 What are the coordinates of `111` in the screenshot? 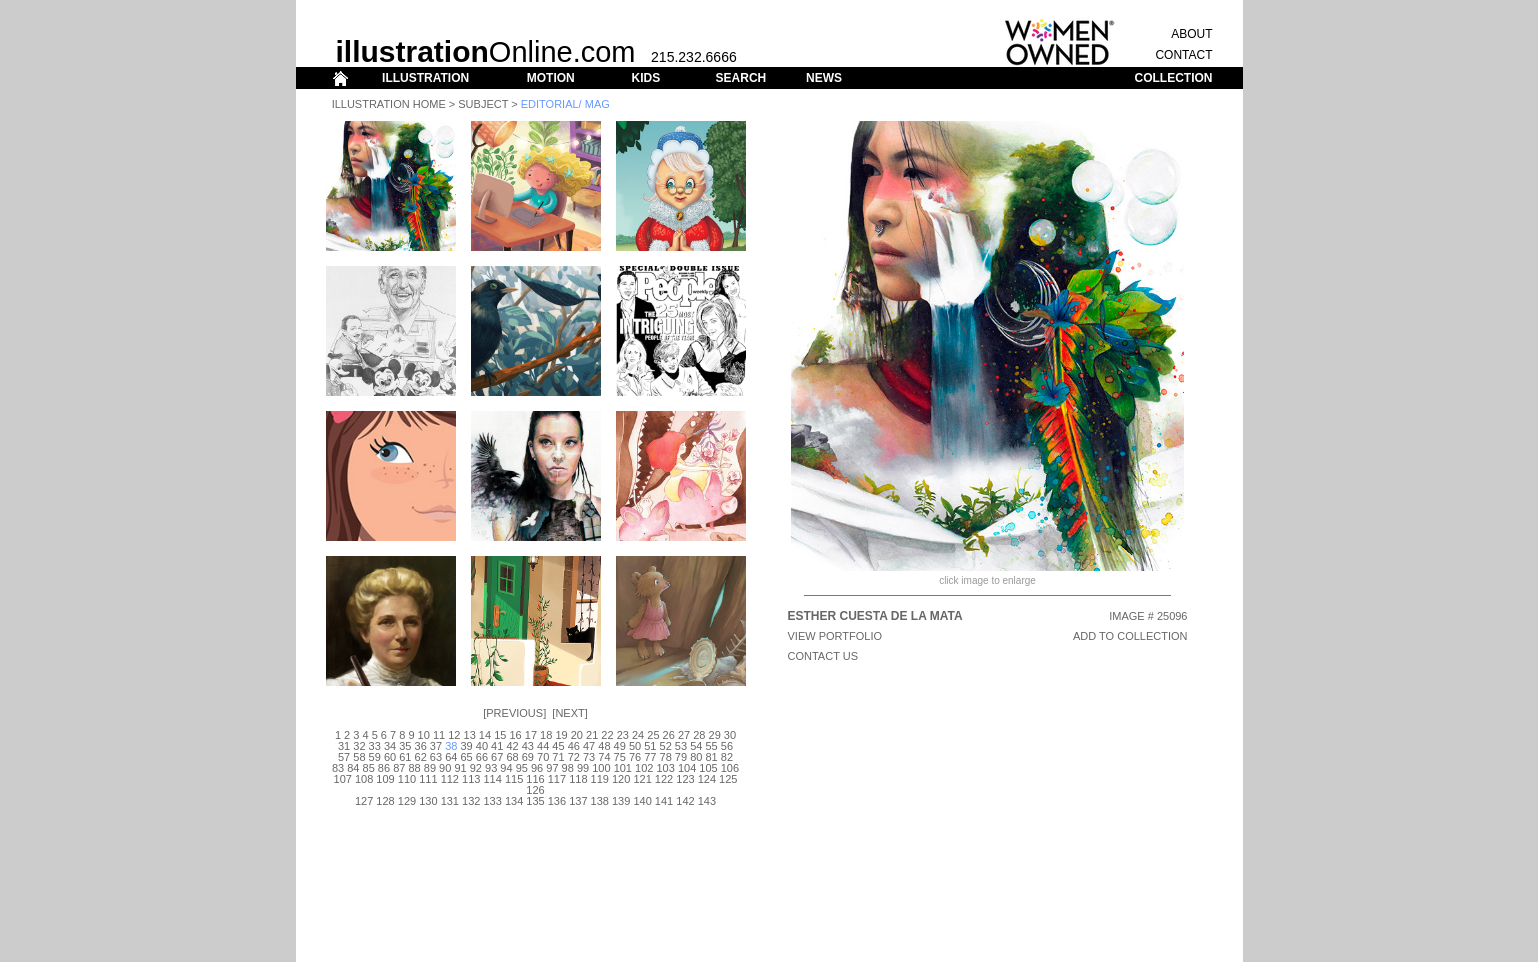 It's located at (428, 779).